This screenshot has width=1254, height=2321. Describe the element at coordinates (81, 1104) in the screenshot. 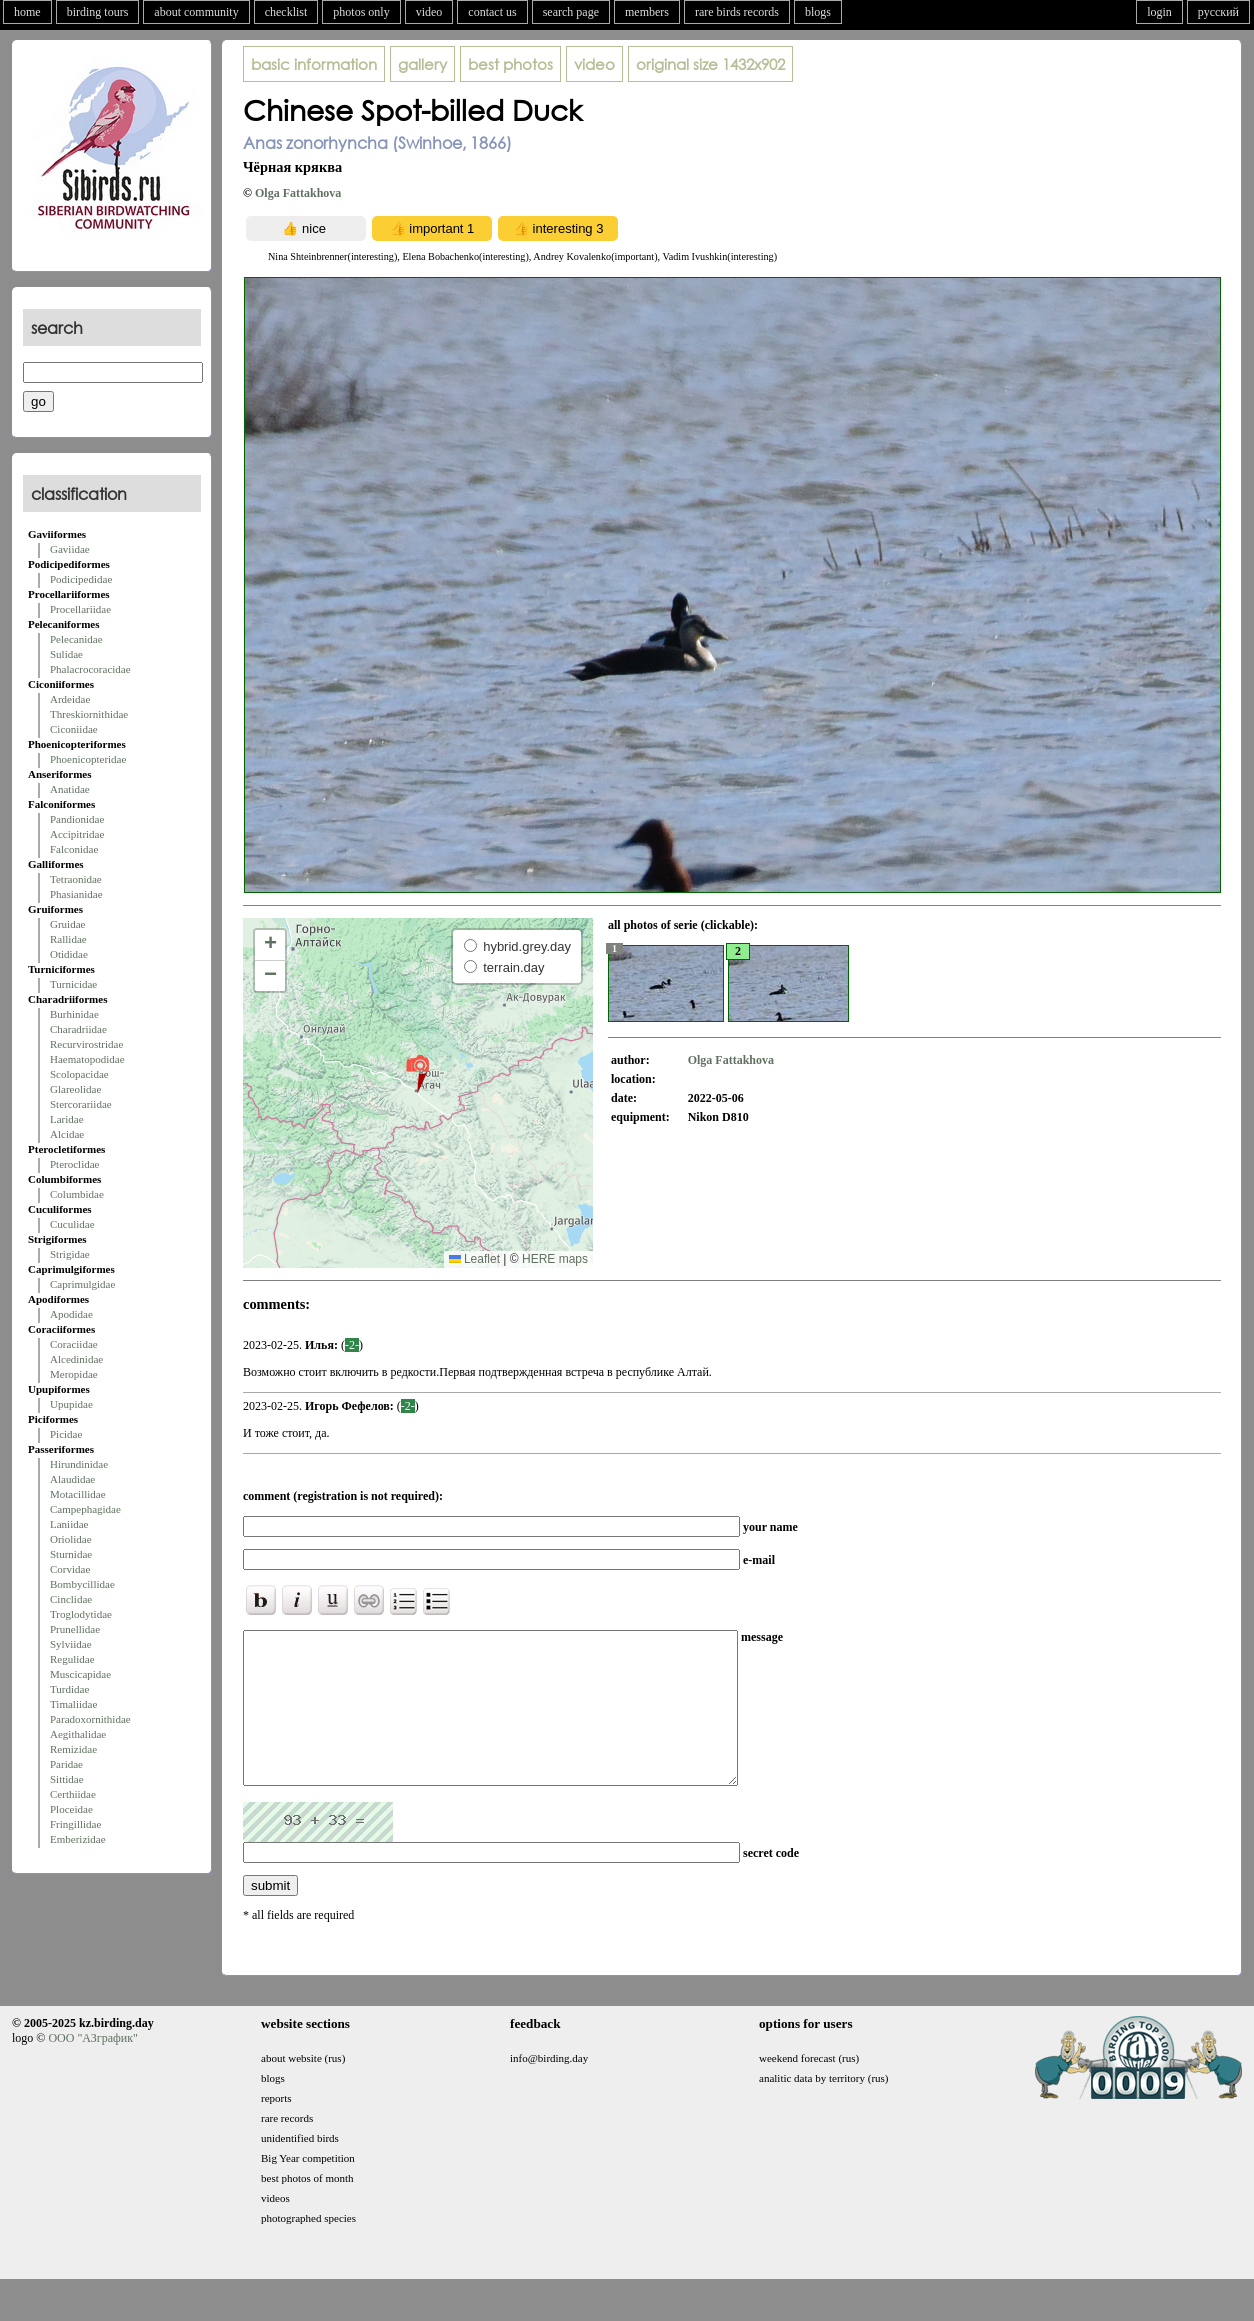

I see `Stercorariidae` at that location.